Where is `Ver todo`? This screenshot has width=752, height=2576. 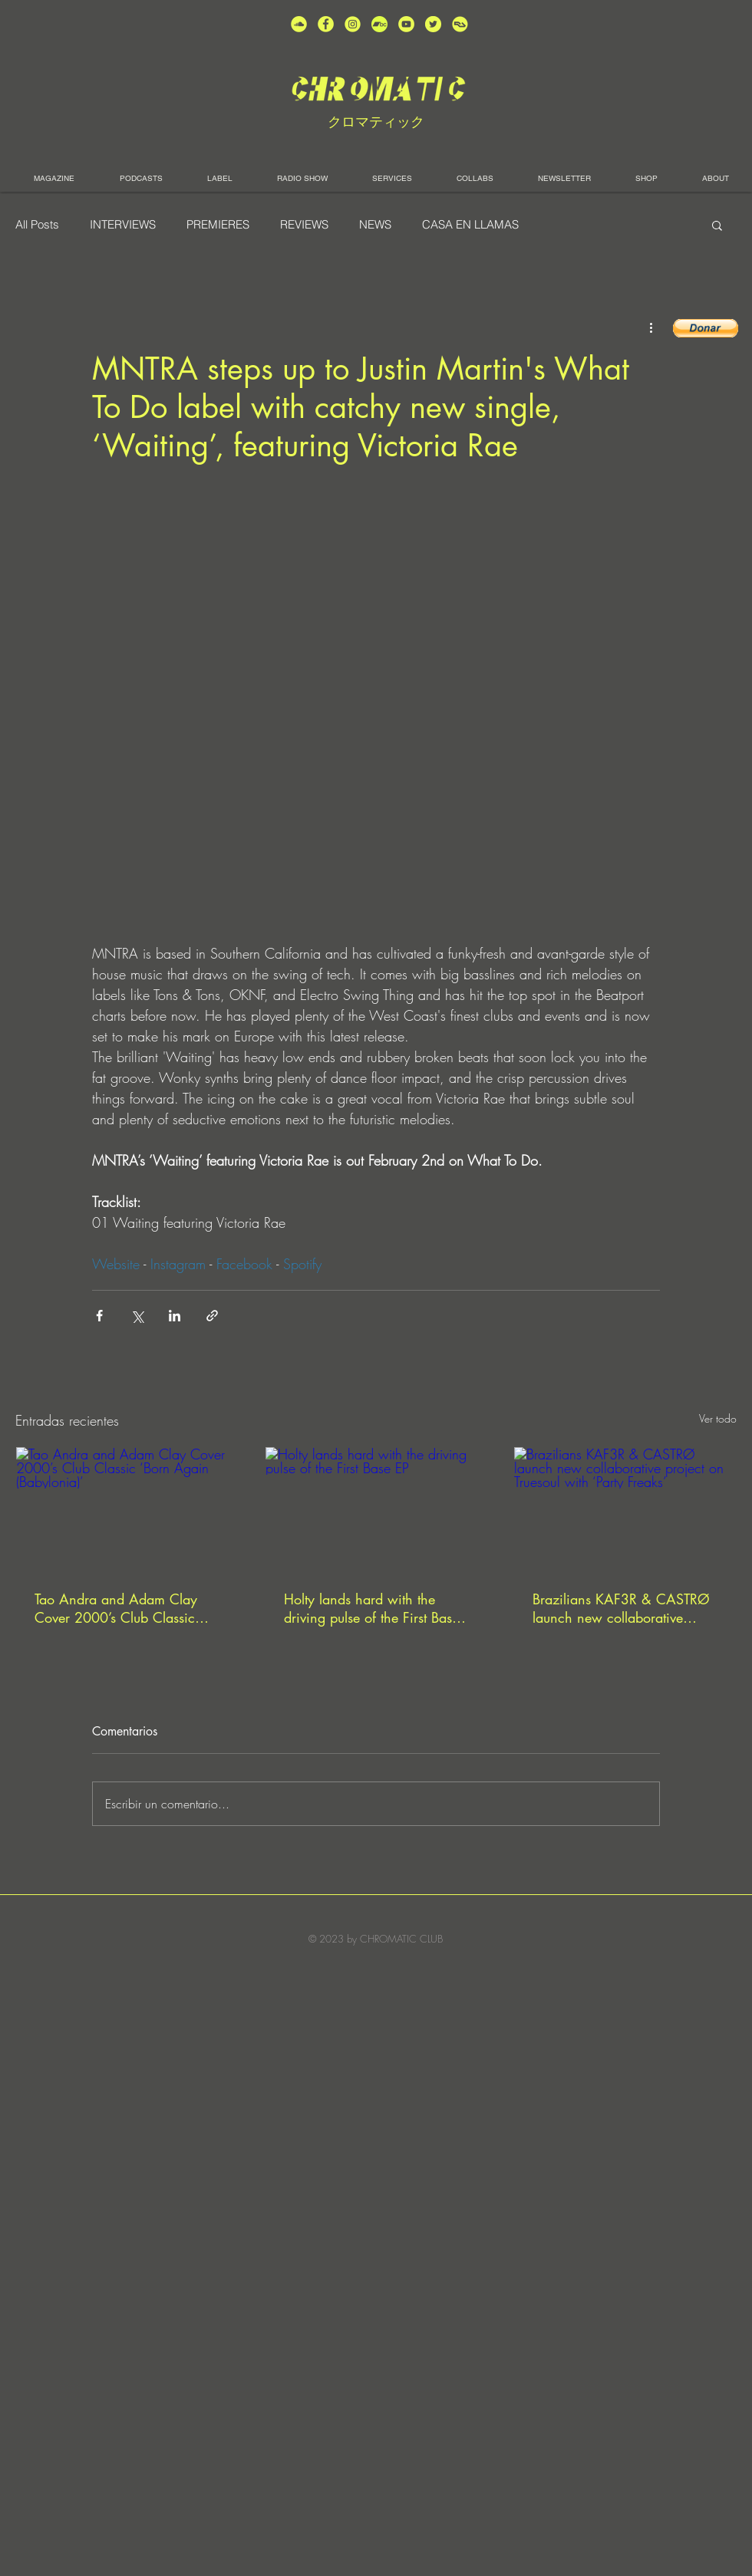
Ver todo is located at coordinates (718, 1418).